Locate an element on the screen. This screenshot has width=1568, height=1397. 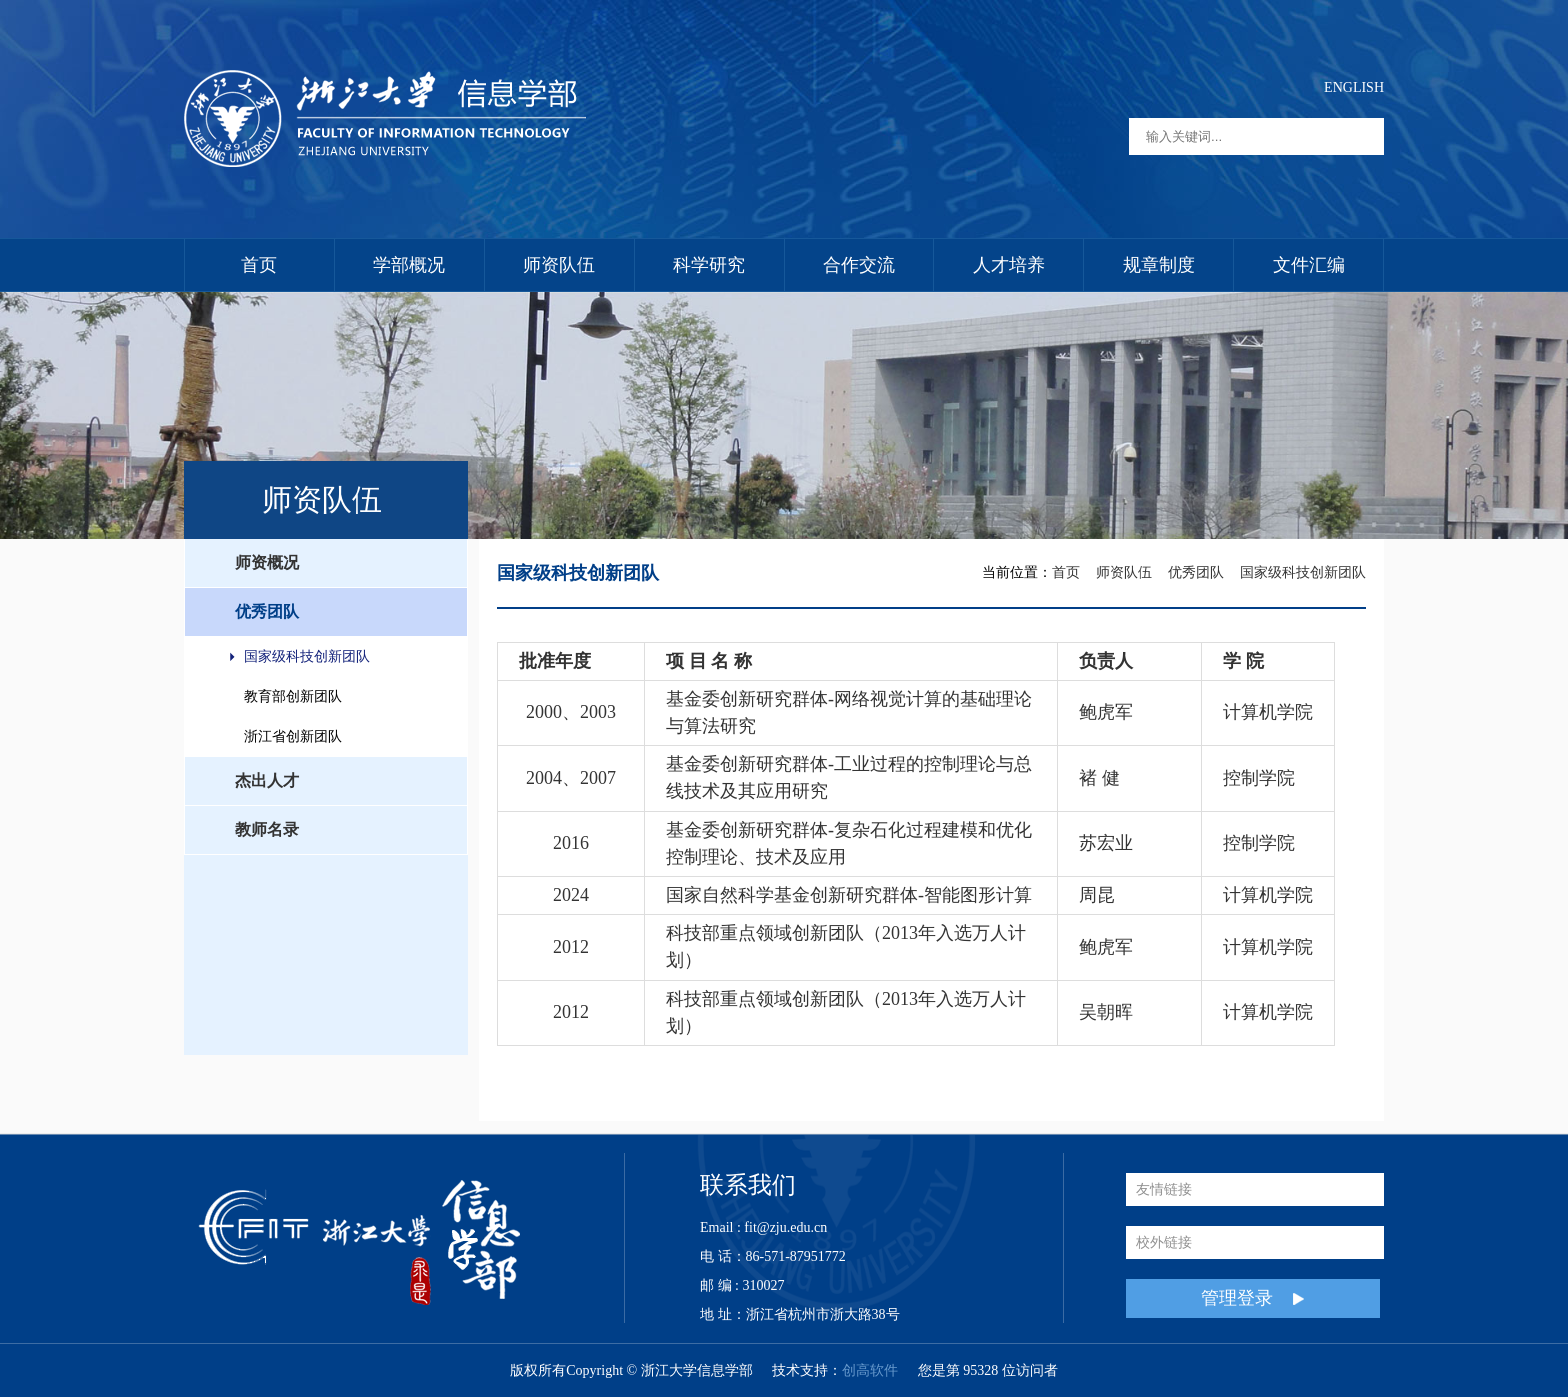
教师名录 is located at coordinates (267, 829).